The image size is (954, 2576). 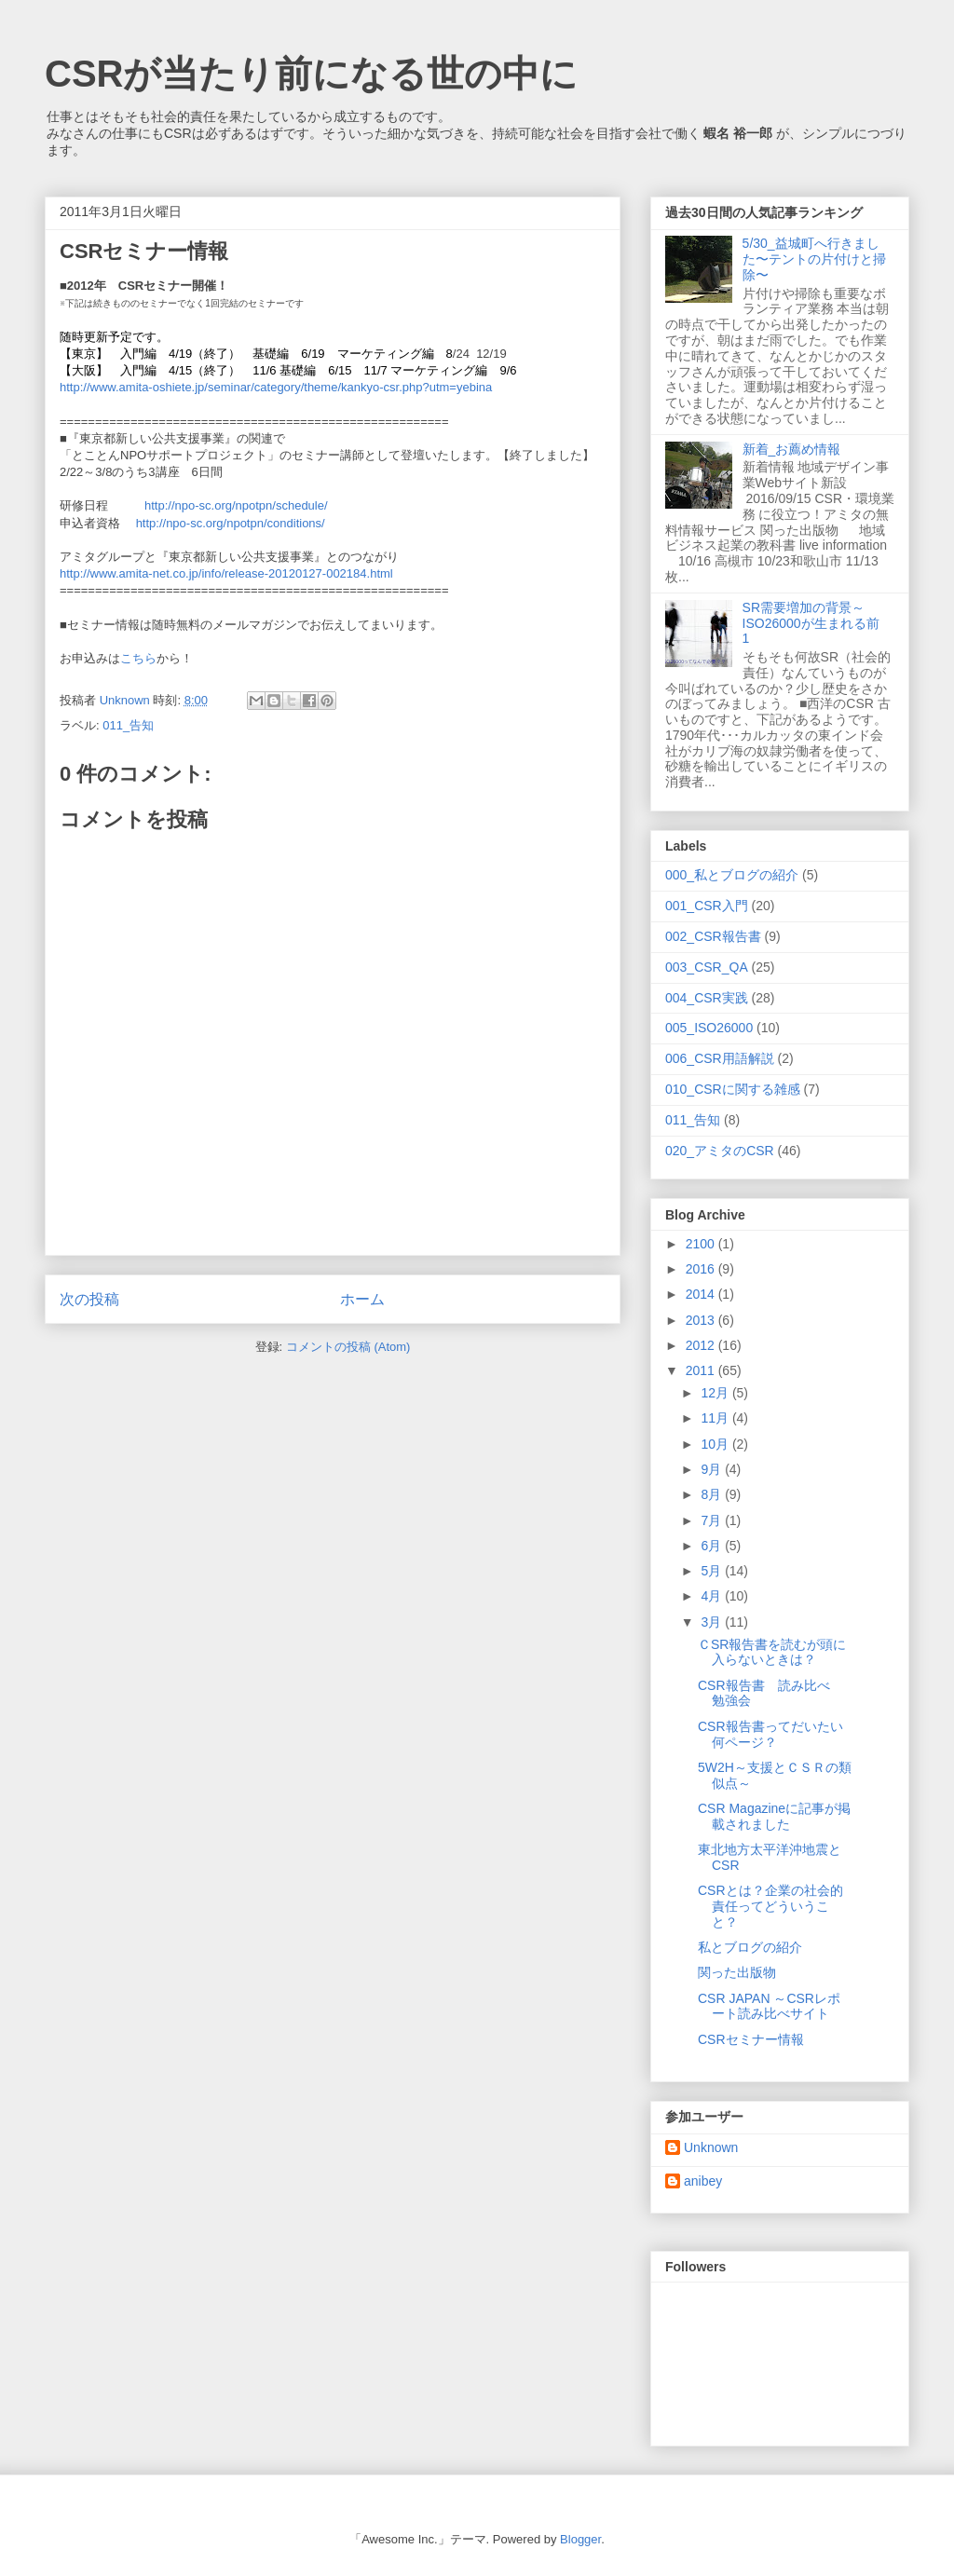 I want to click on http://www.amita-net.co.jp/info/release-20120127-002184.html, so click(x=226, y=573).